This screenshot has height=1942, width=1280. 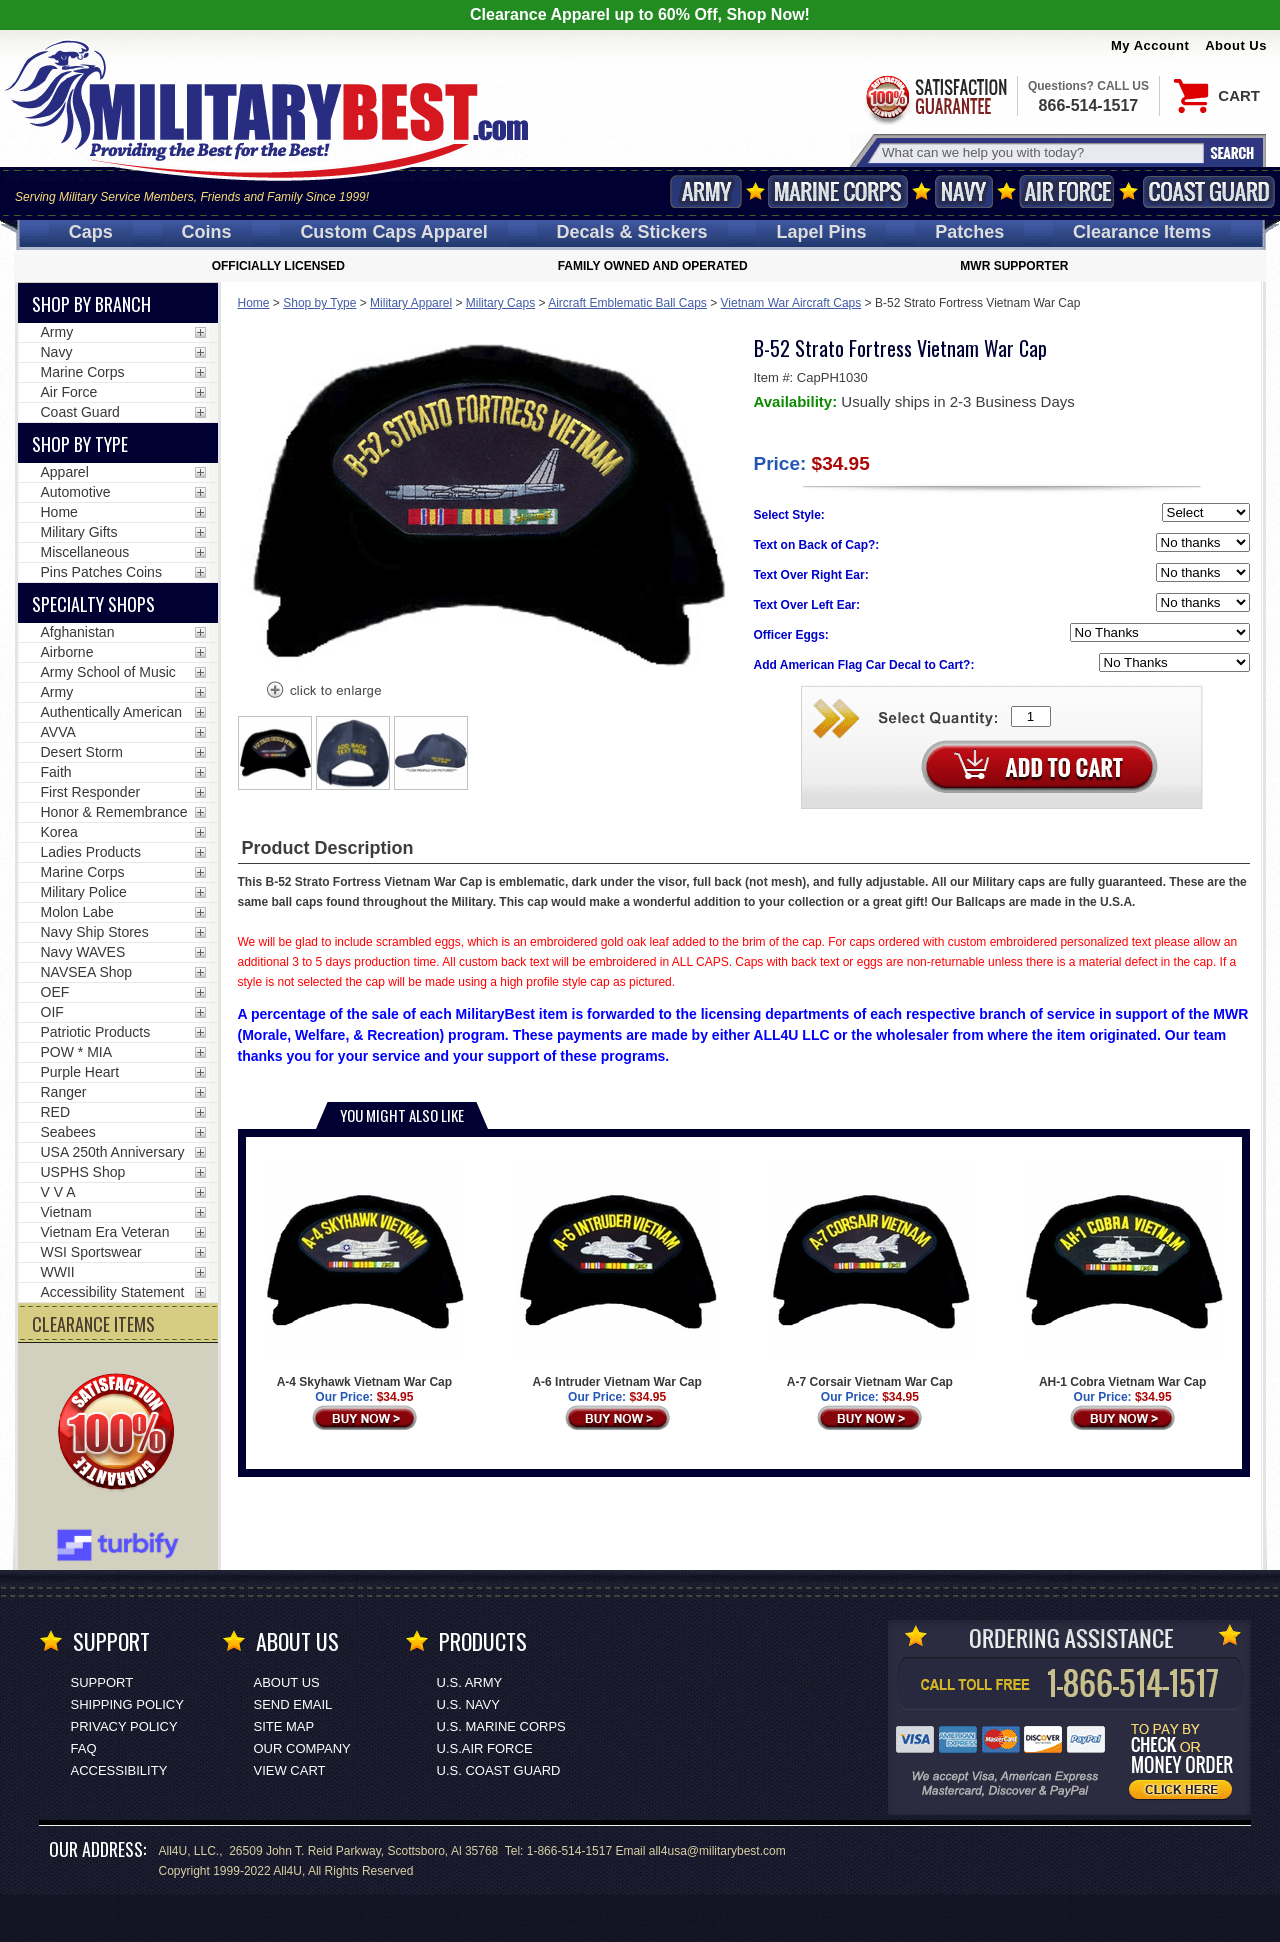 I want to click on Shipping Policy, so click(x=127, y=1704).